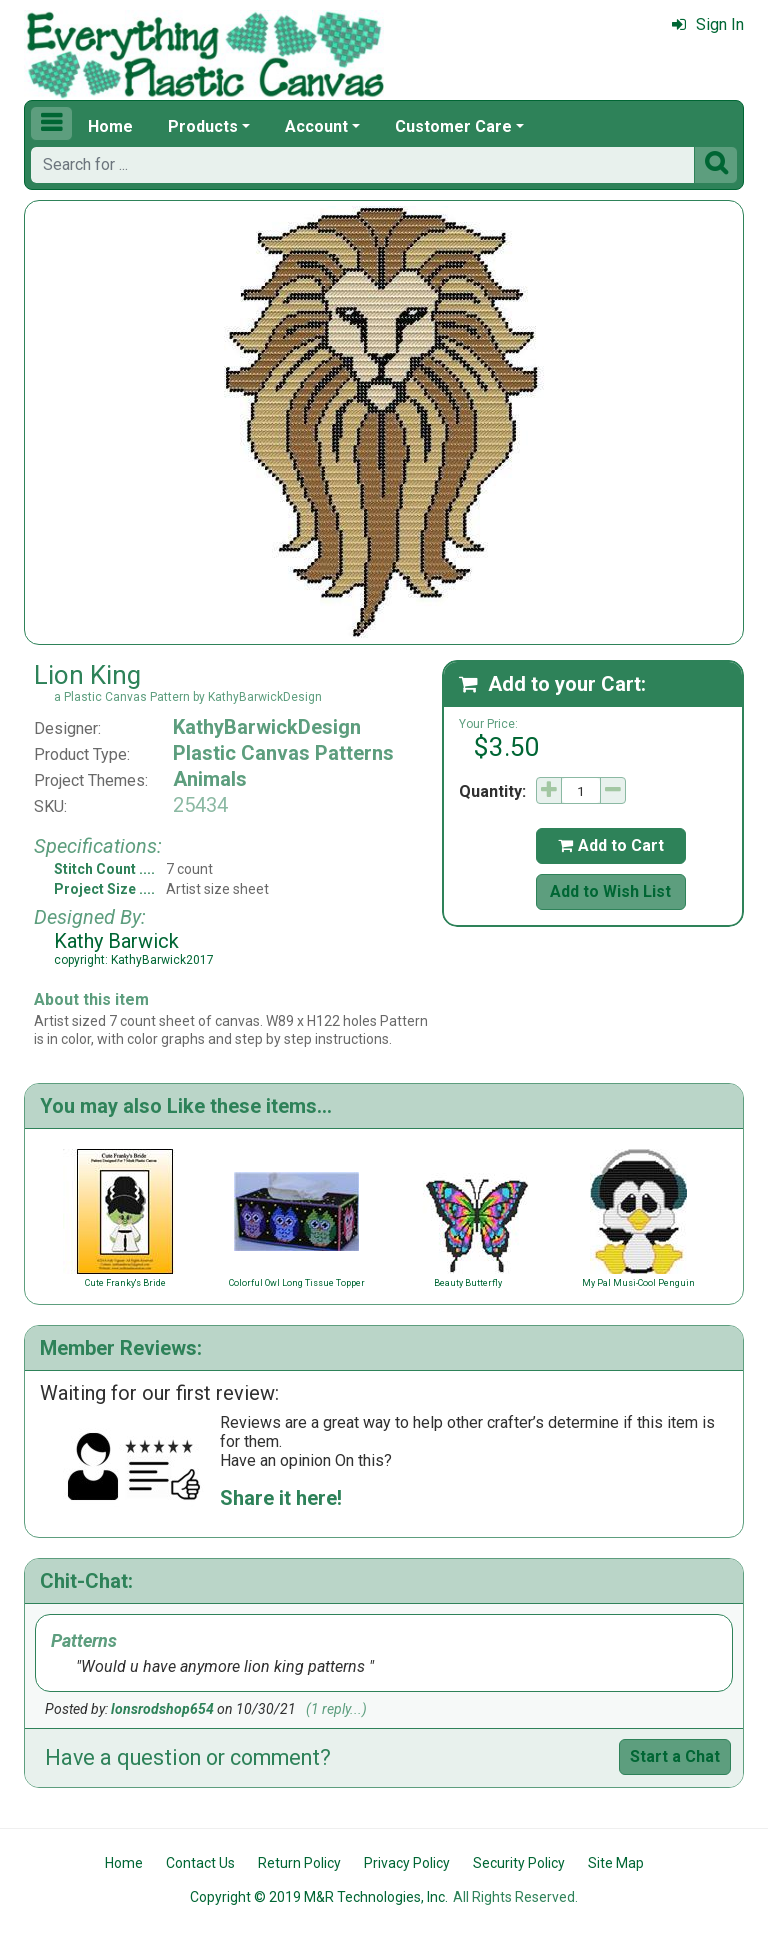  I want to click on Site Map, so click(616, 1863).